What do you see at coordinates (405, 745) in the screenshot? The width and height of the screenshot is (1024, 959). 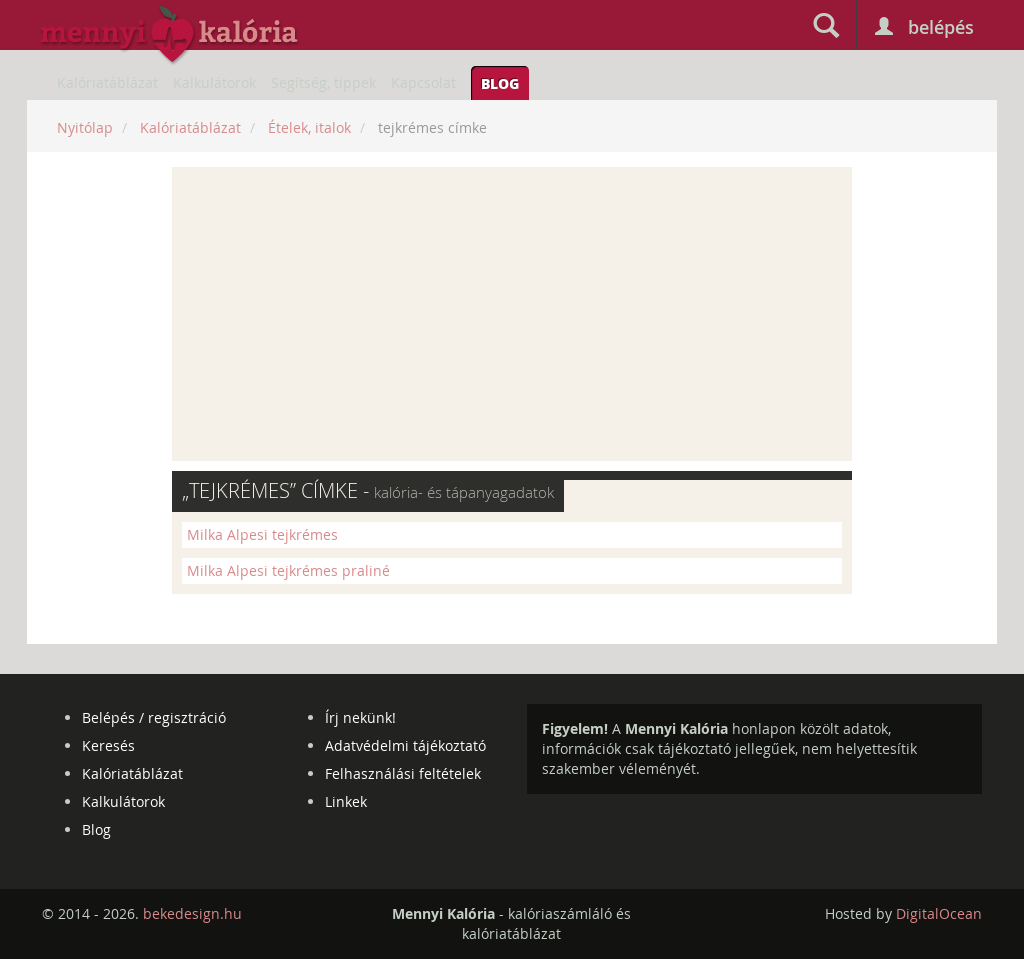 I see `Adatvédelmi tájékoztató` at bounding box center [405, 745].